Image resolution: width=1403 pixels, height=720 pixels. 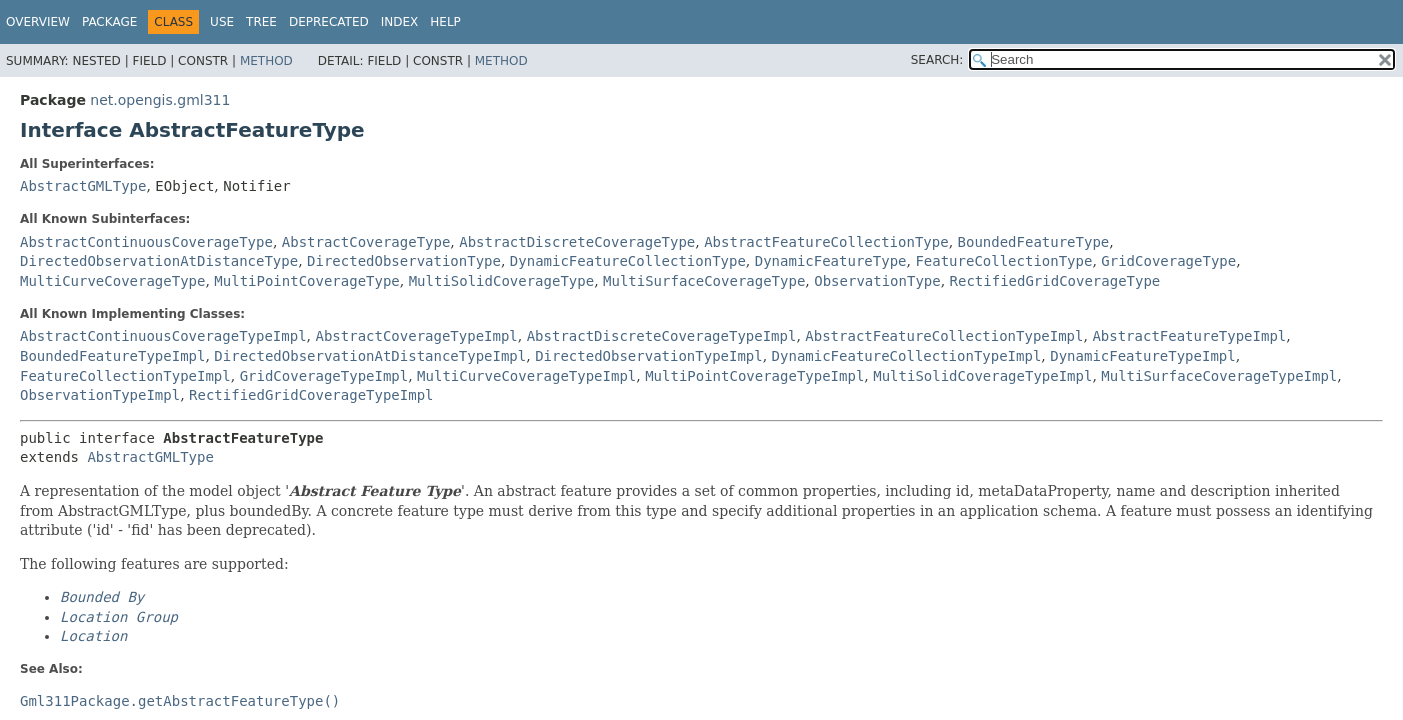 What do you see at coordinates (366, 242) in the screenshot?
I see `AbstractCoverageType` at bounding box center [366, 242].